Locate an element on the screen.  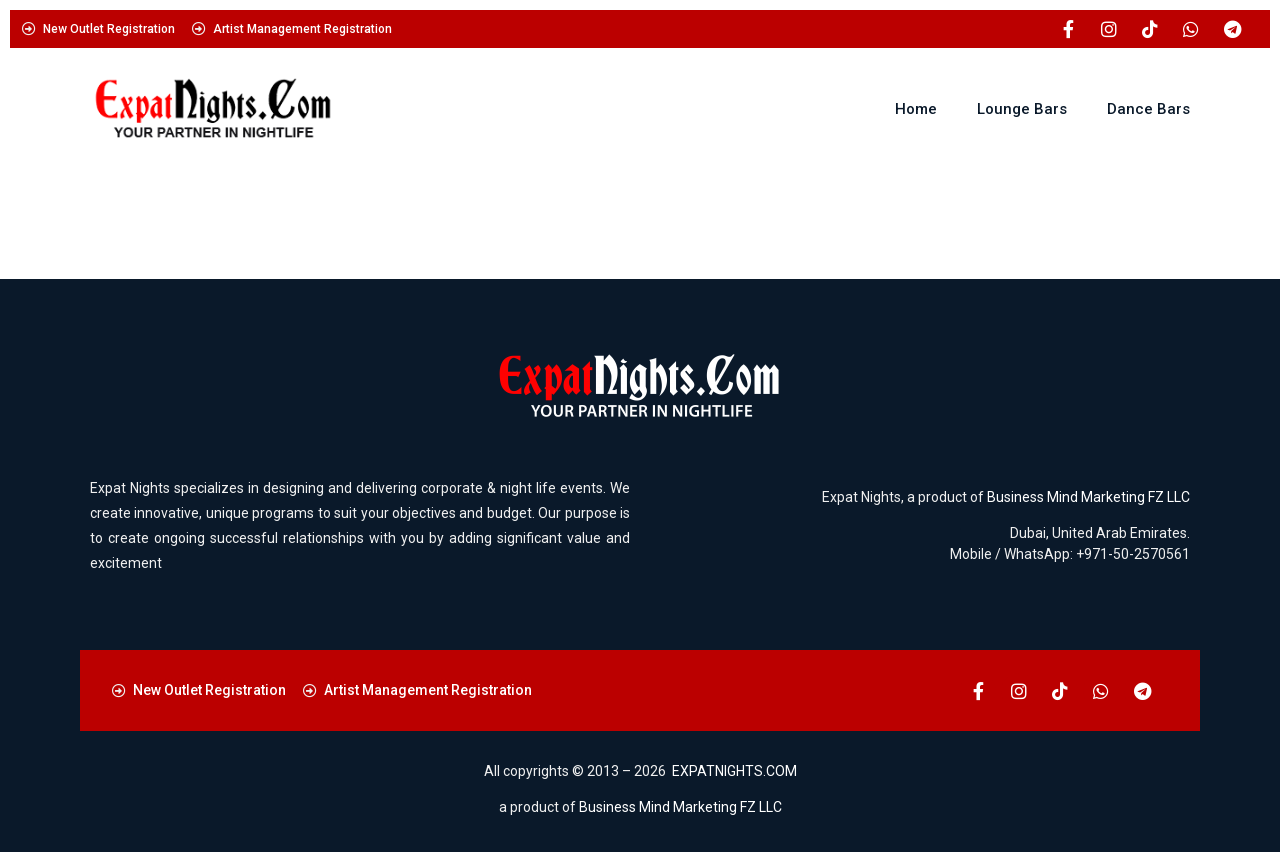
Business Mind Marketing FZ LLC is located at coordinates (1088, 497).